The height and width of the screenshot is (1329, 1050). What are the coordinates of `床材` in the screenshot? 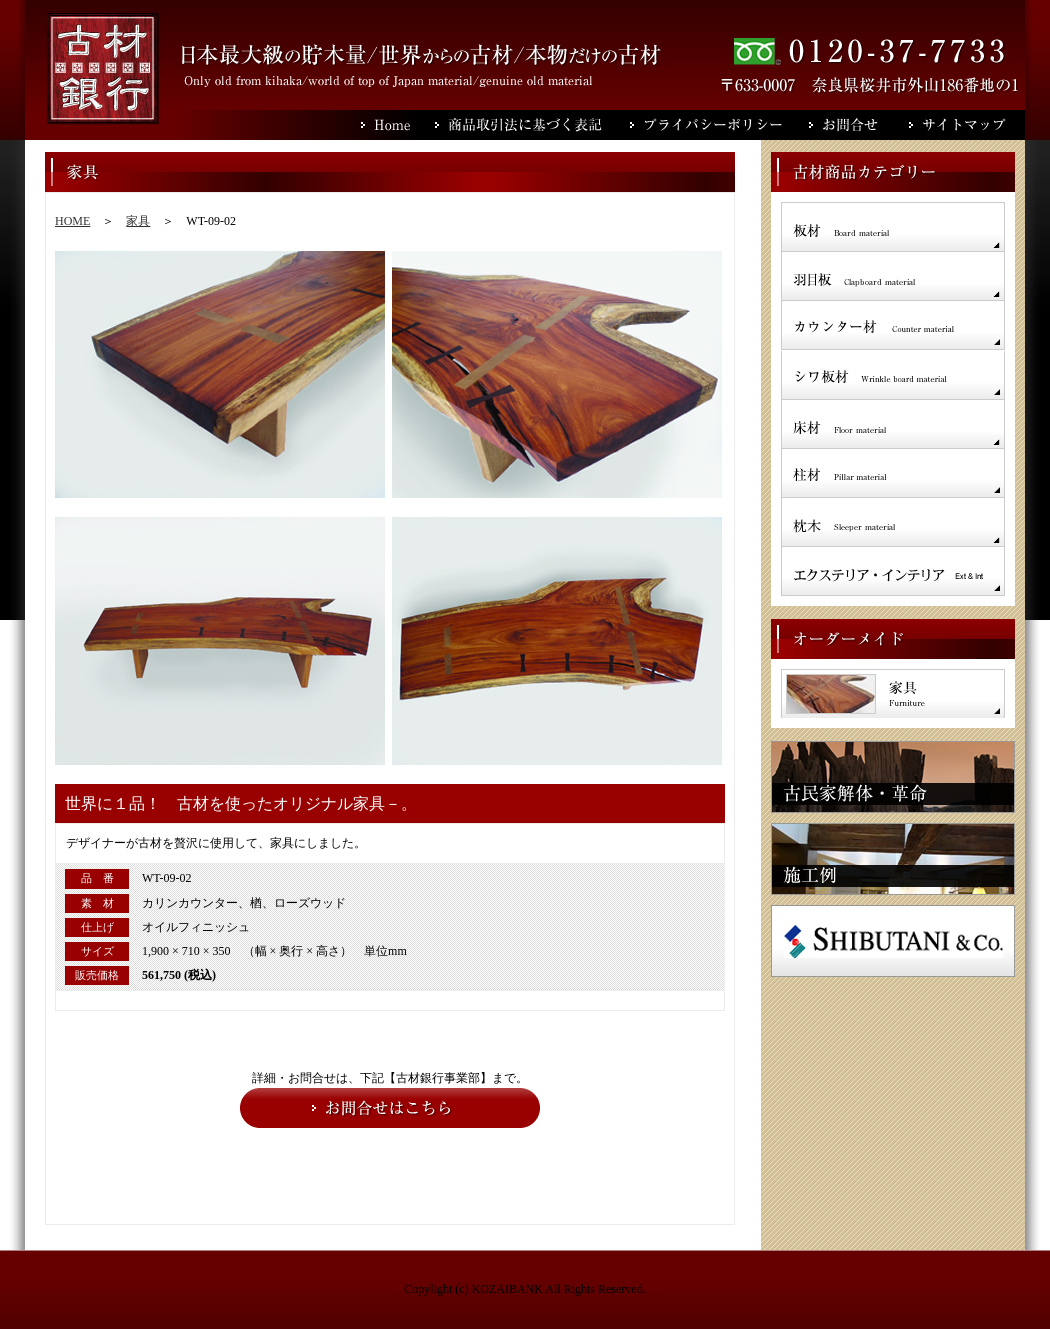 It's located at (893, 424).